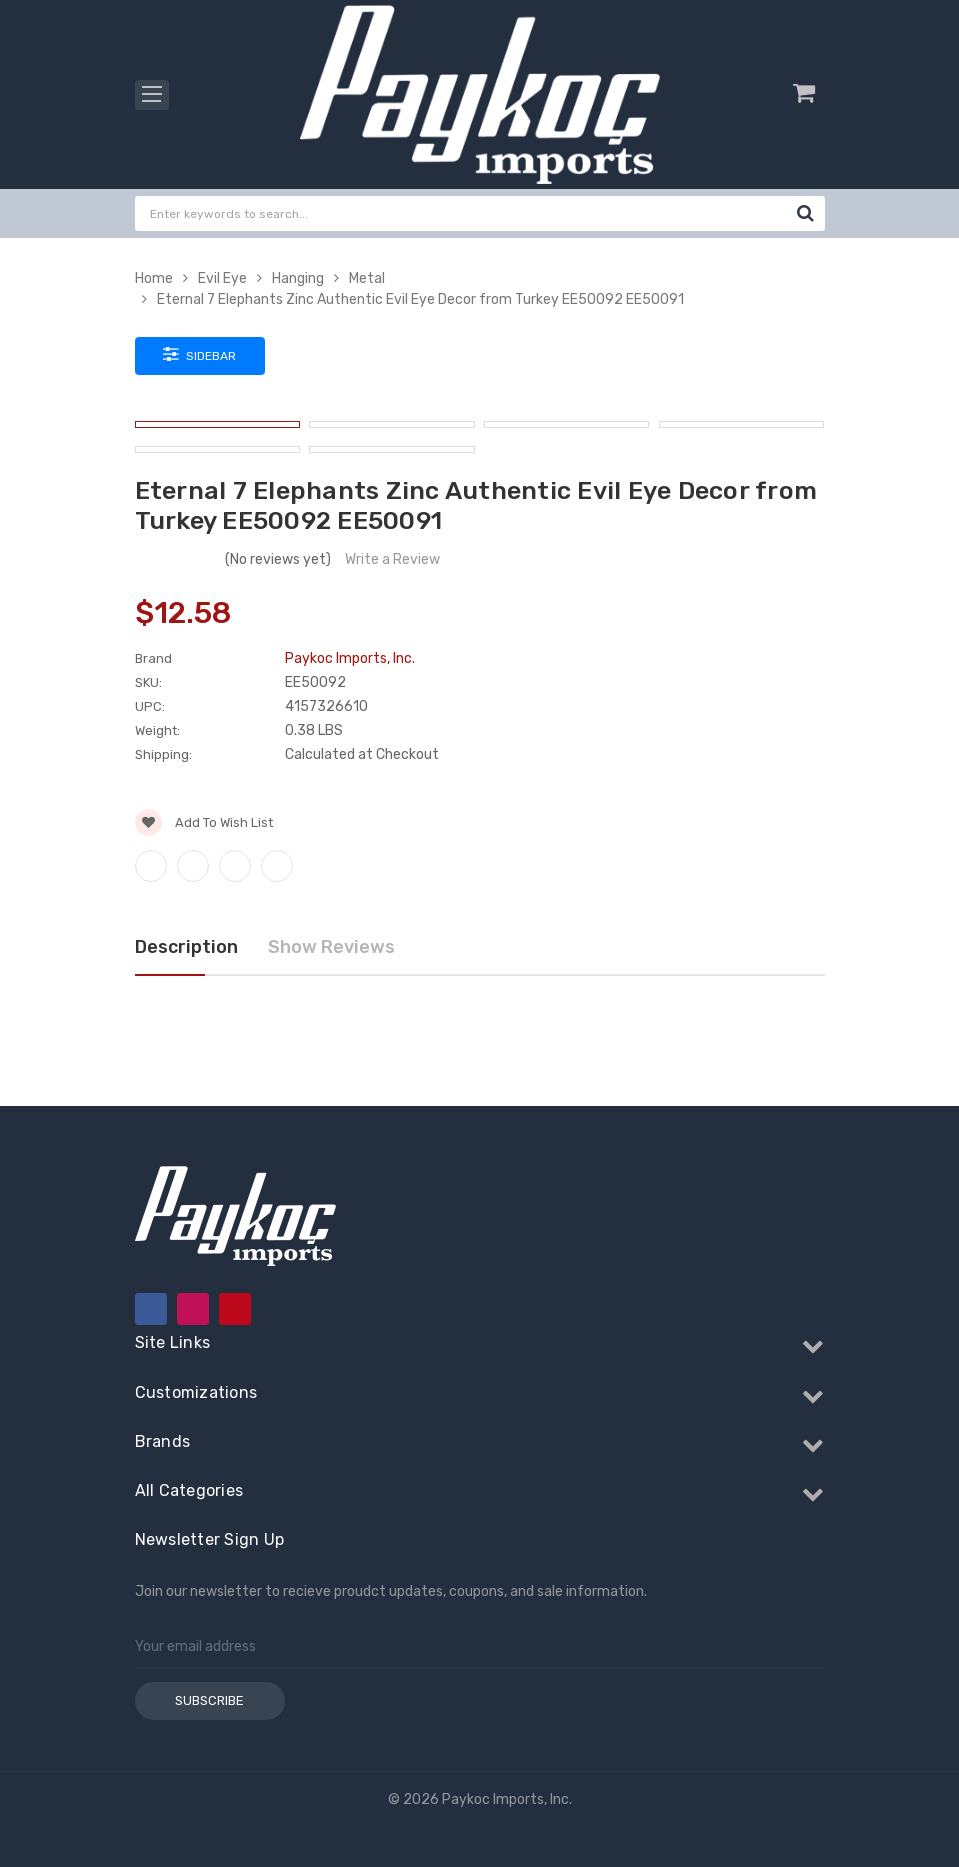 Image resolution: width=959 pixels, height=1867 pixels. I want to click on Write a Review, so click(392, 559).